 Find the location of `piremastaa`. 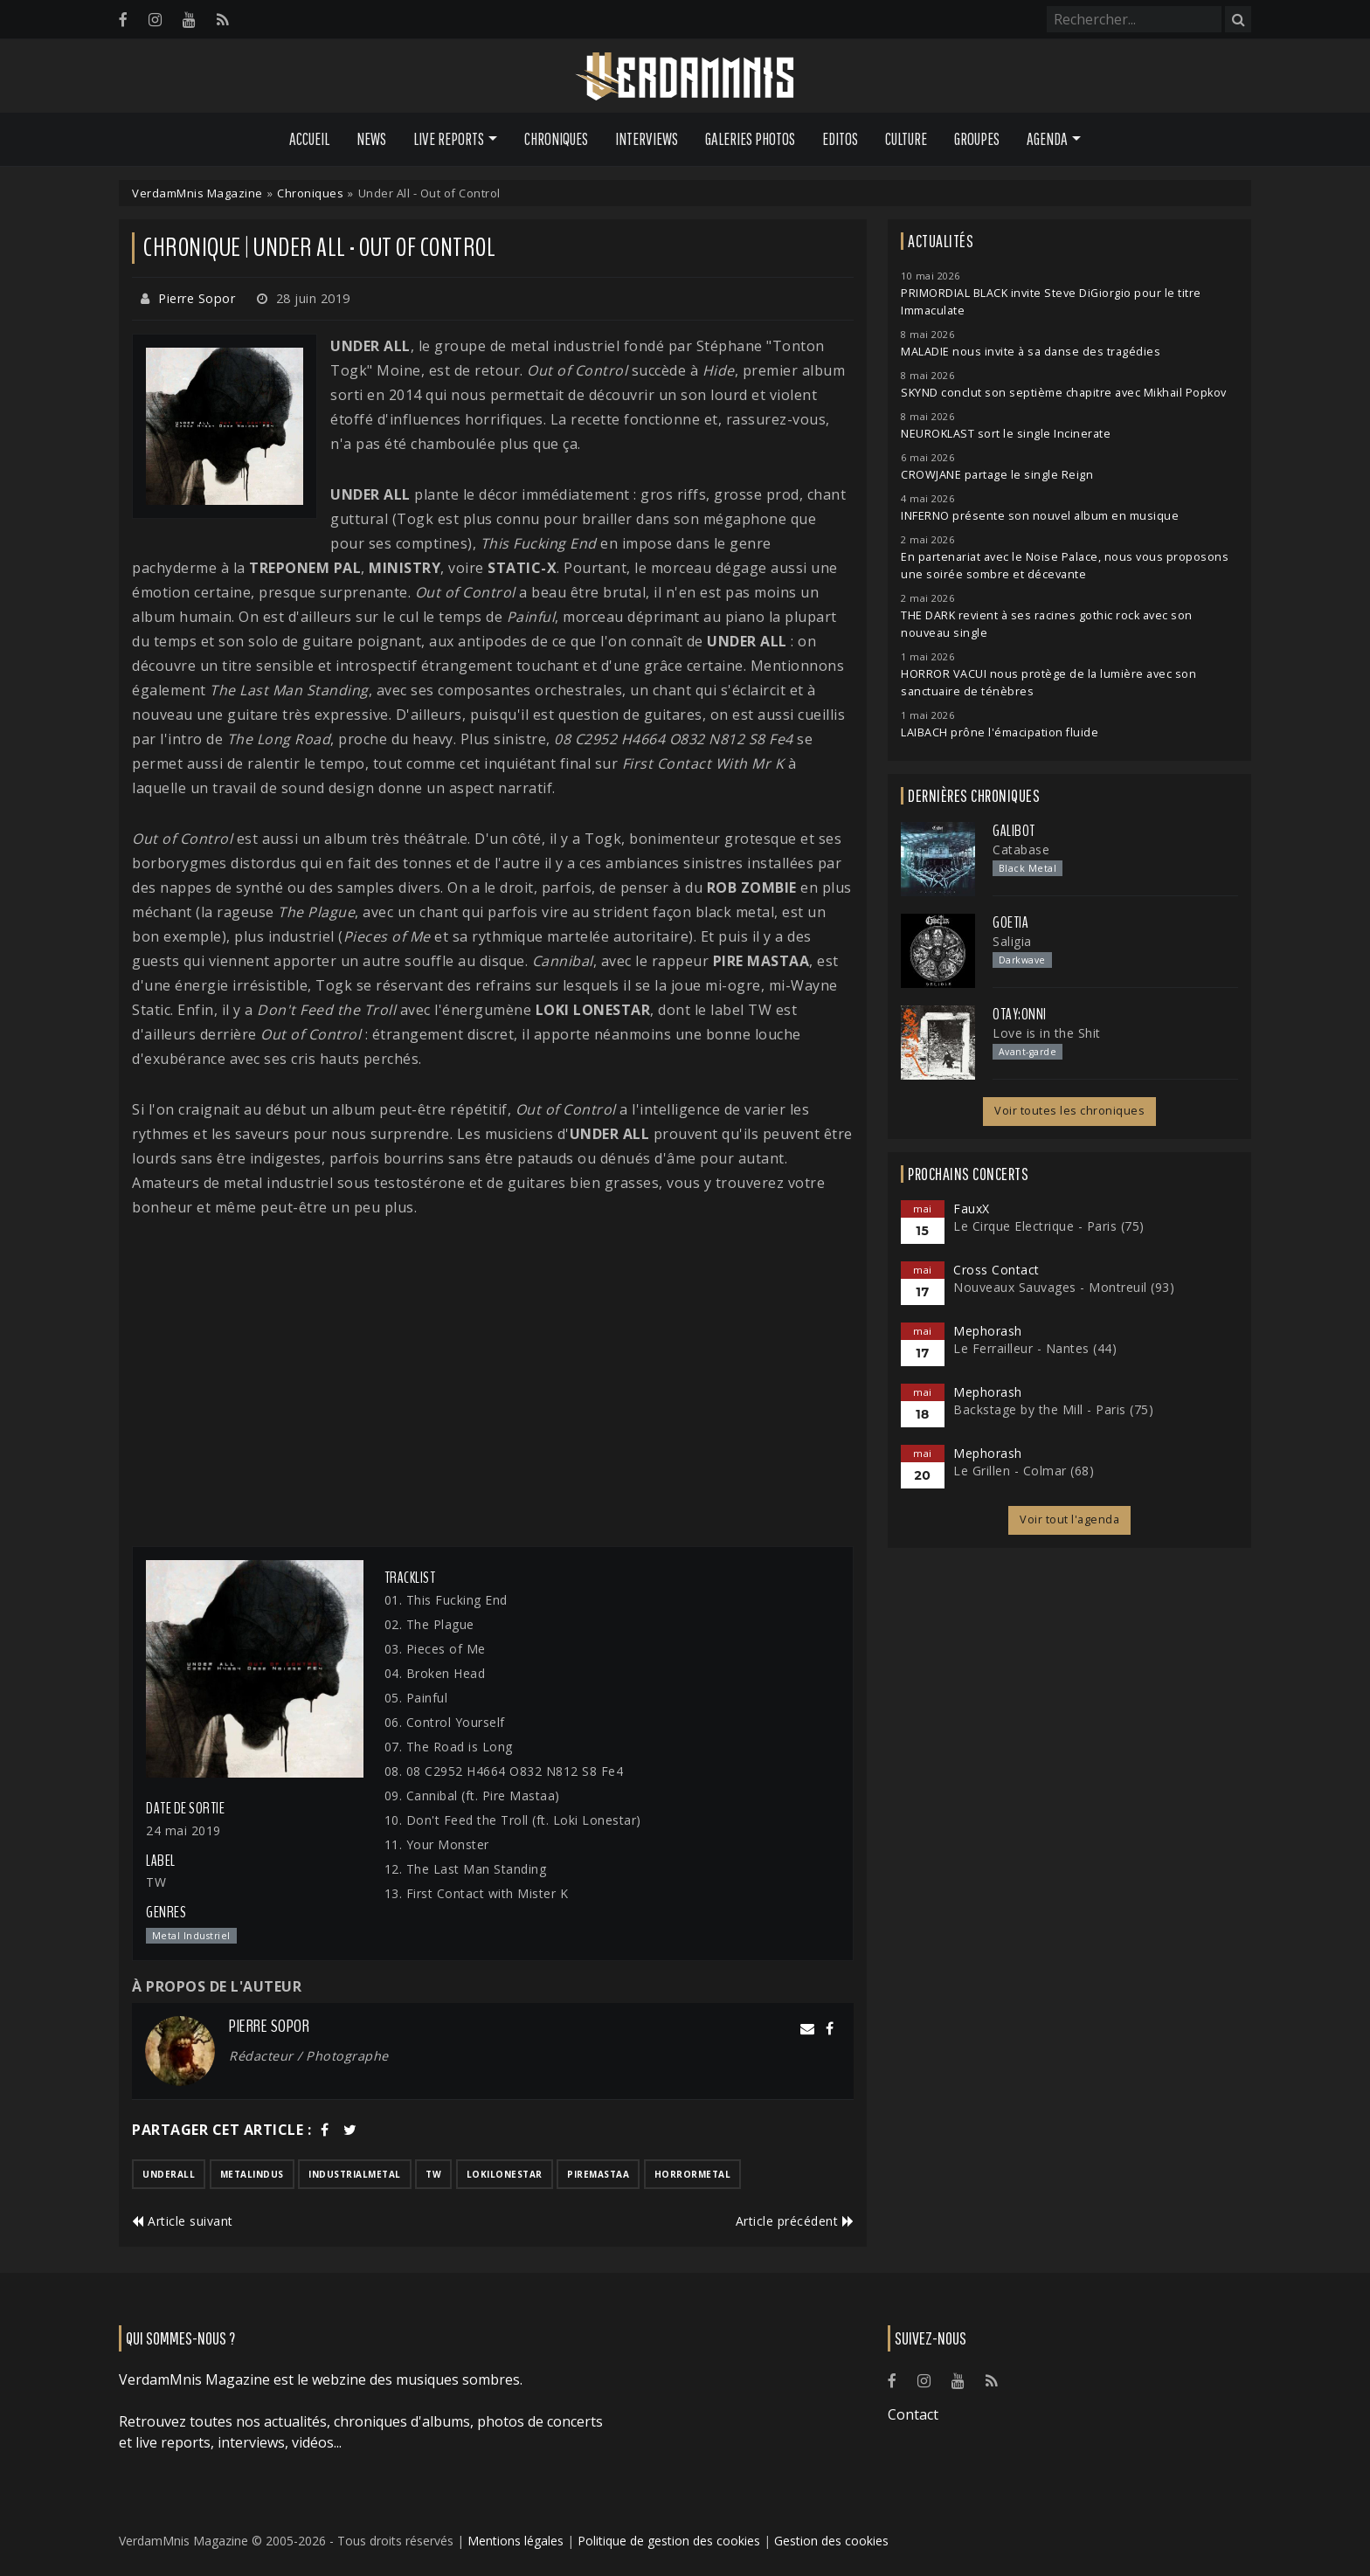

piremastaa is located at coordinates (598, 2174).